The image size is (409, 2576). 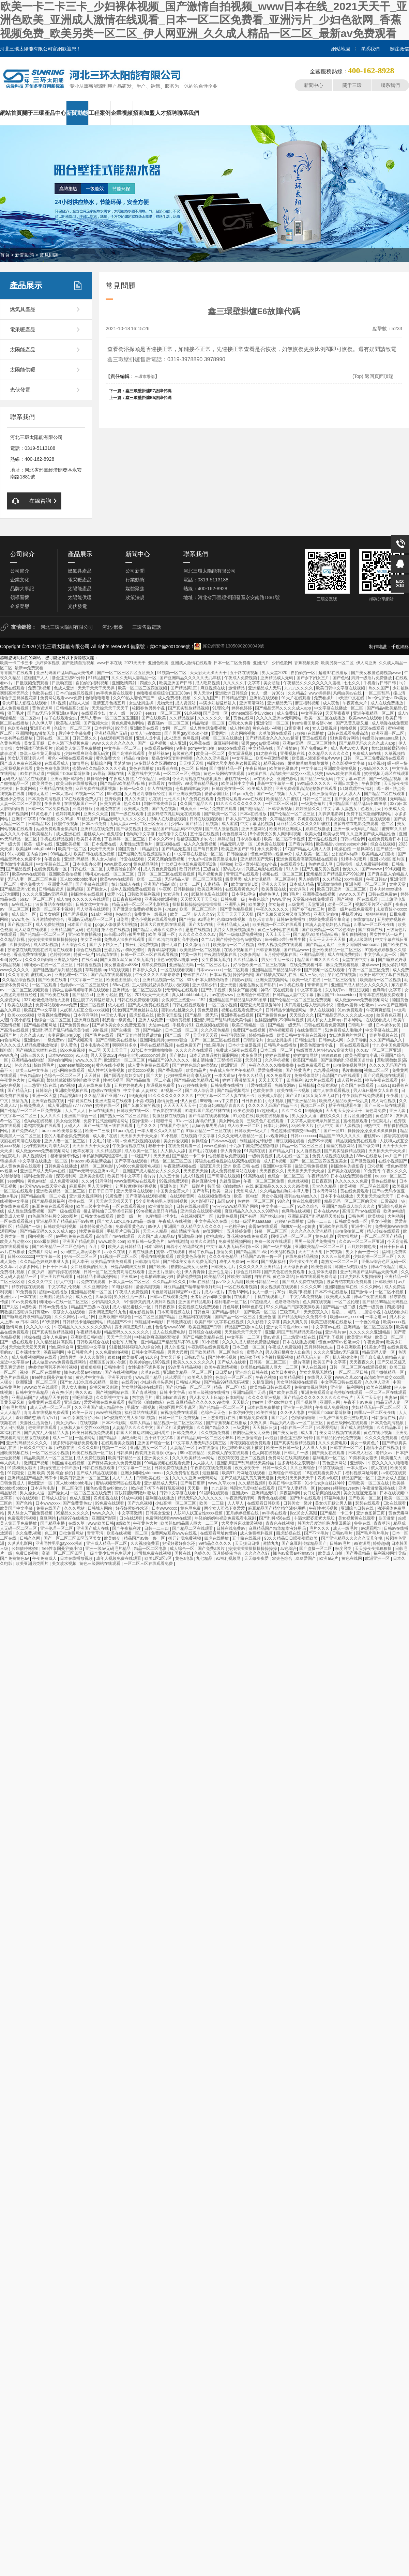 What do you see at coordinates (161, 899) in the screenshot?
I see `亚洲视频欧洲视频` at bounding box center [161, 899].